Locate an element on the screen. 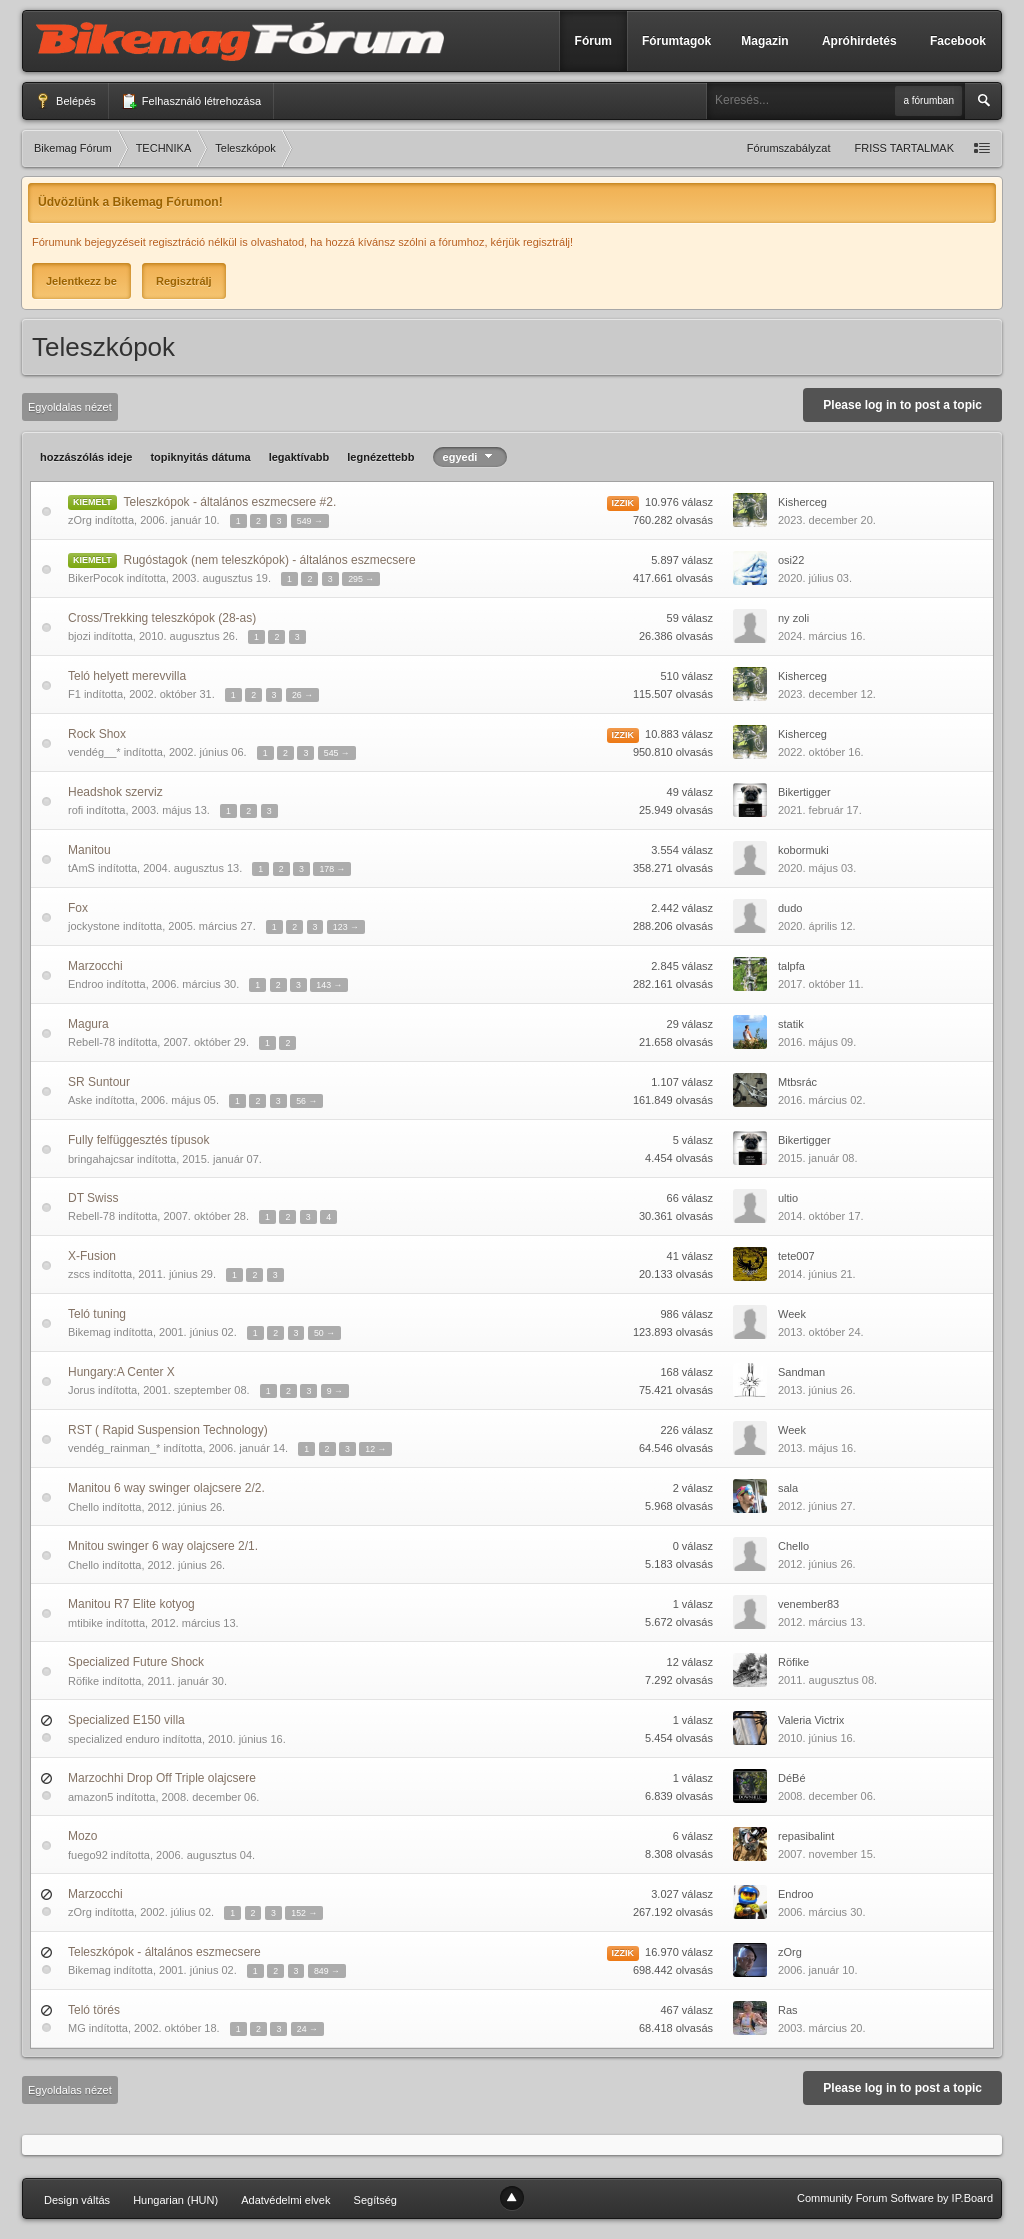 The width and height of the screenshot is (1024, 2239). 56 → is located at coordinates (306, 1101).